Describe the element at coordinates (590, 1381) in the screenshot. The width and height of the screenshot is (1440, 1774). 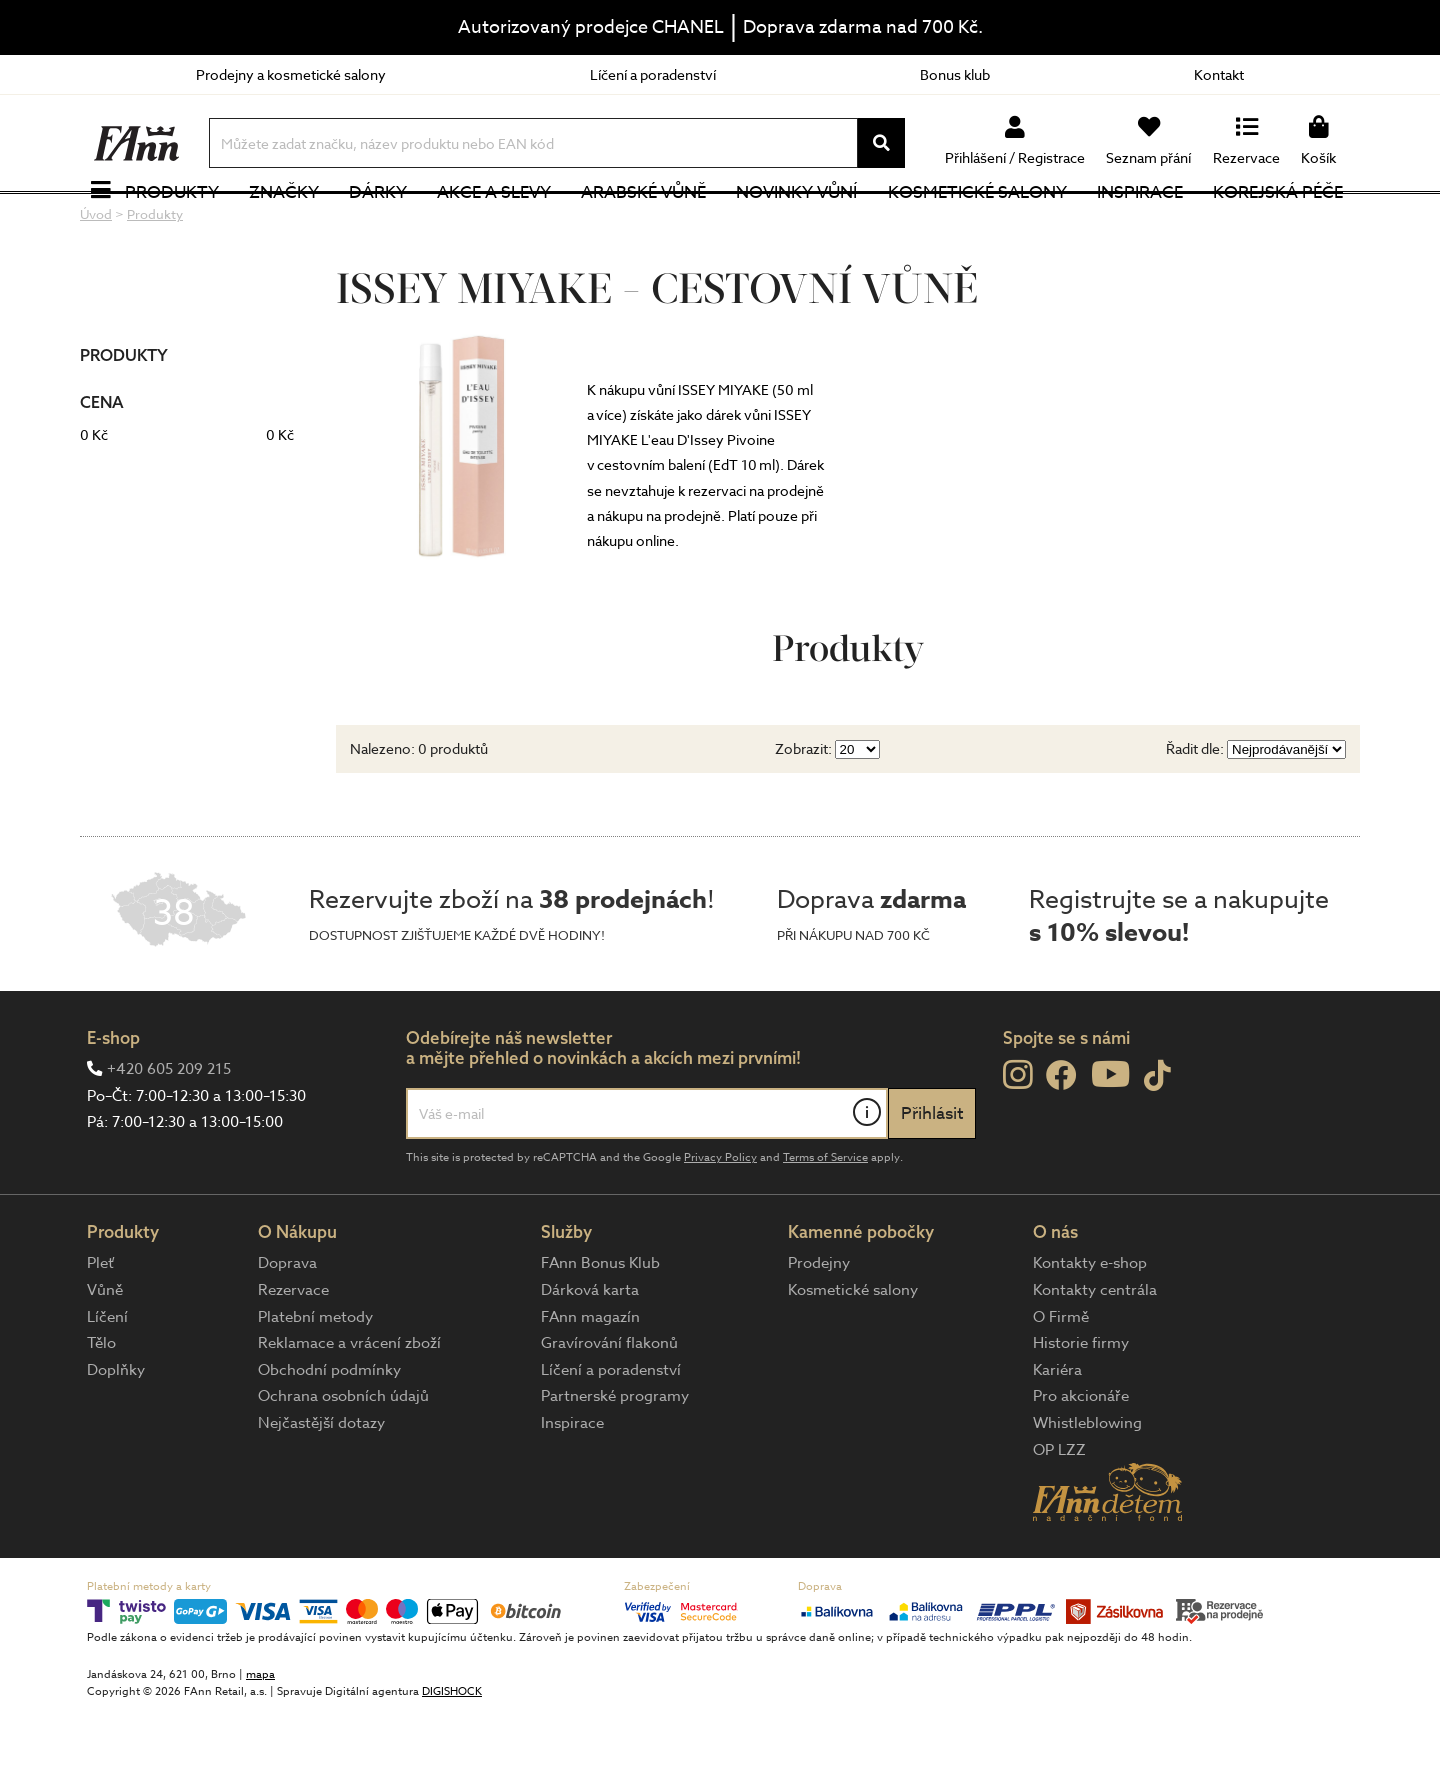
I see `FAnn magazín` at that location.